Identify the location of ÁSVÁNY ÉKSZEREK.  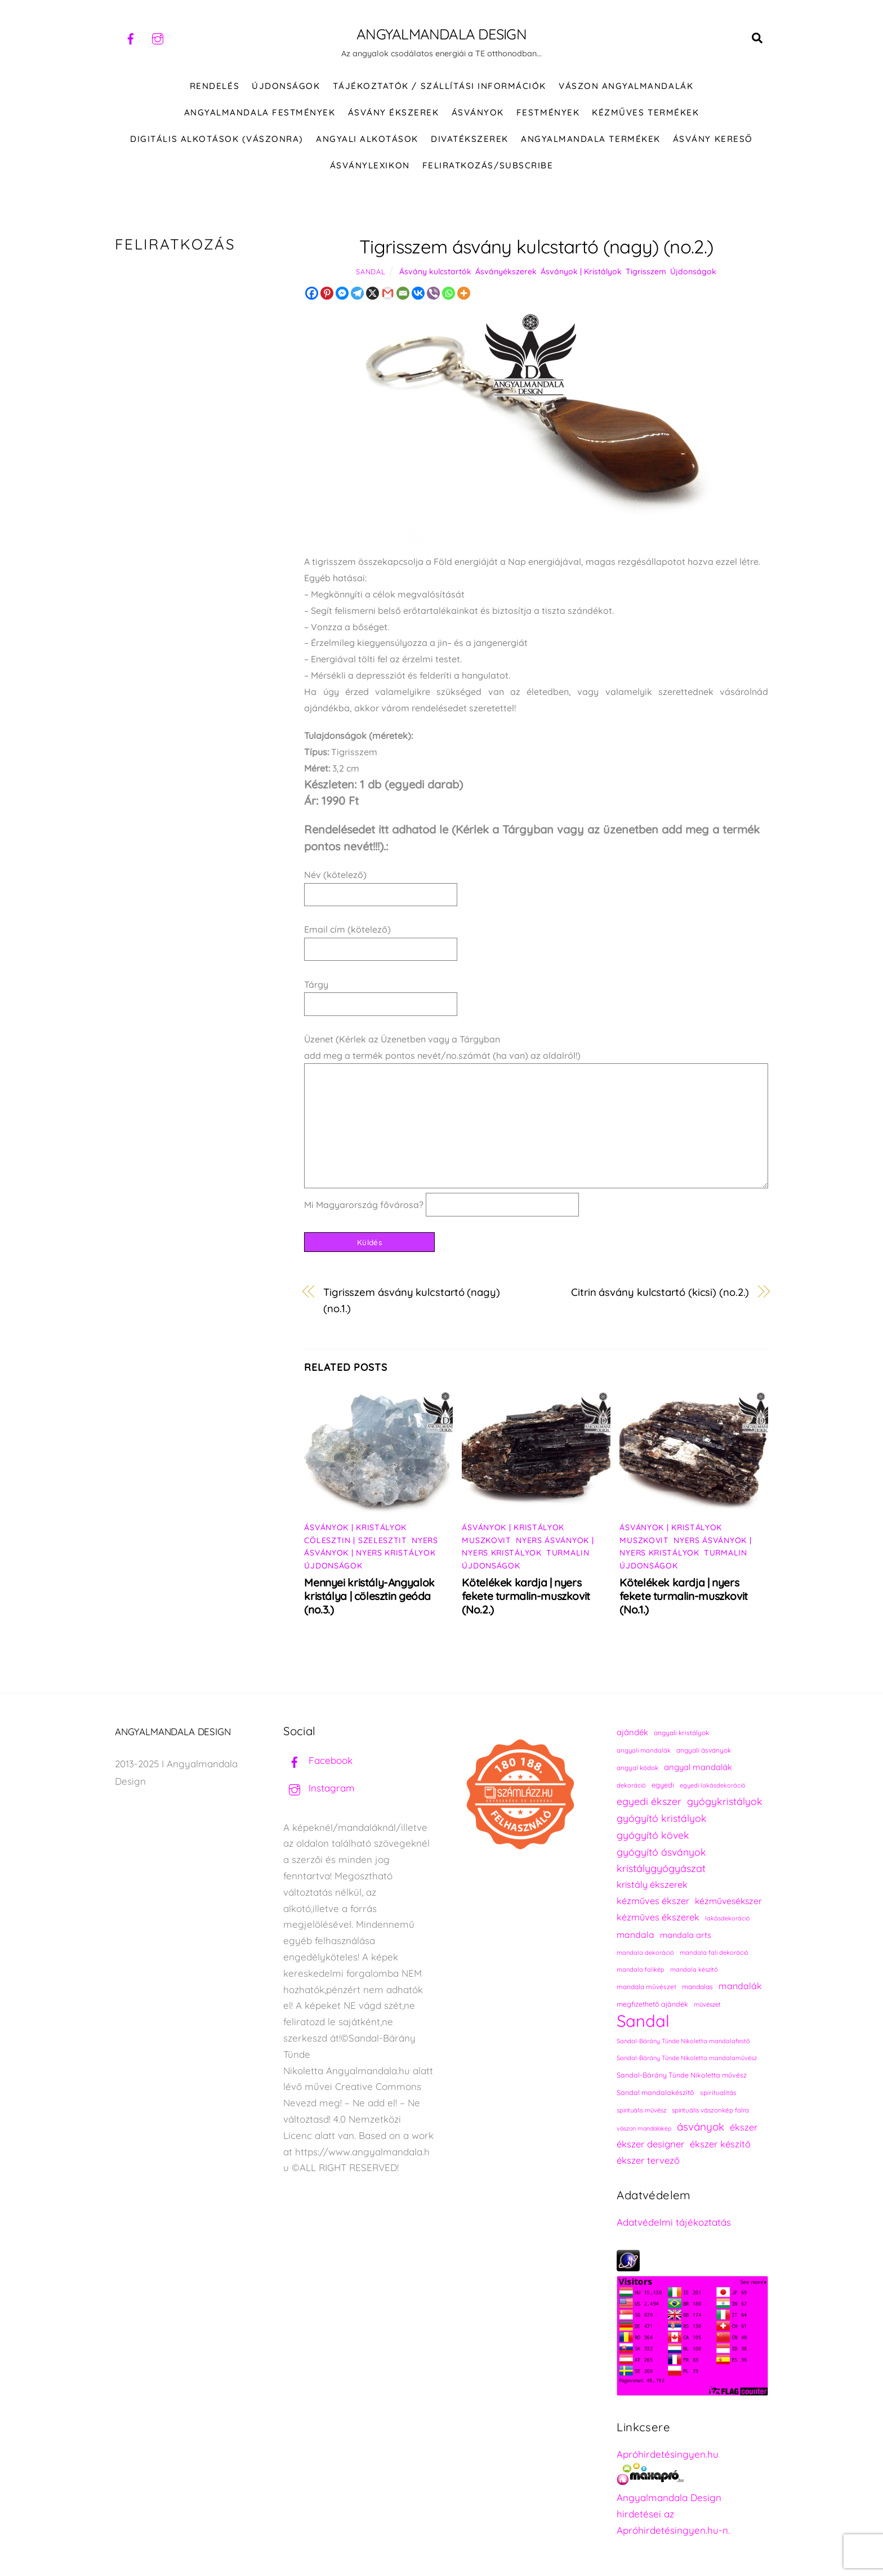
(393, 112).